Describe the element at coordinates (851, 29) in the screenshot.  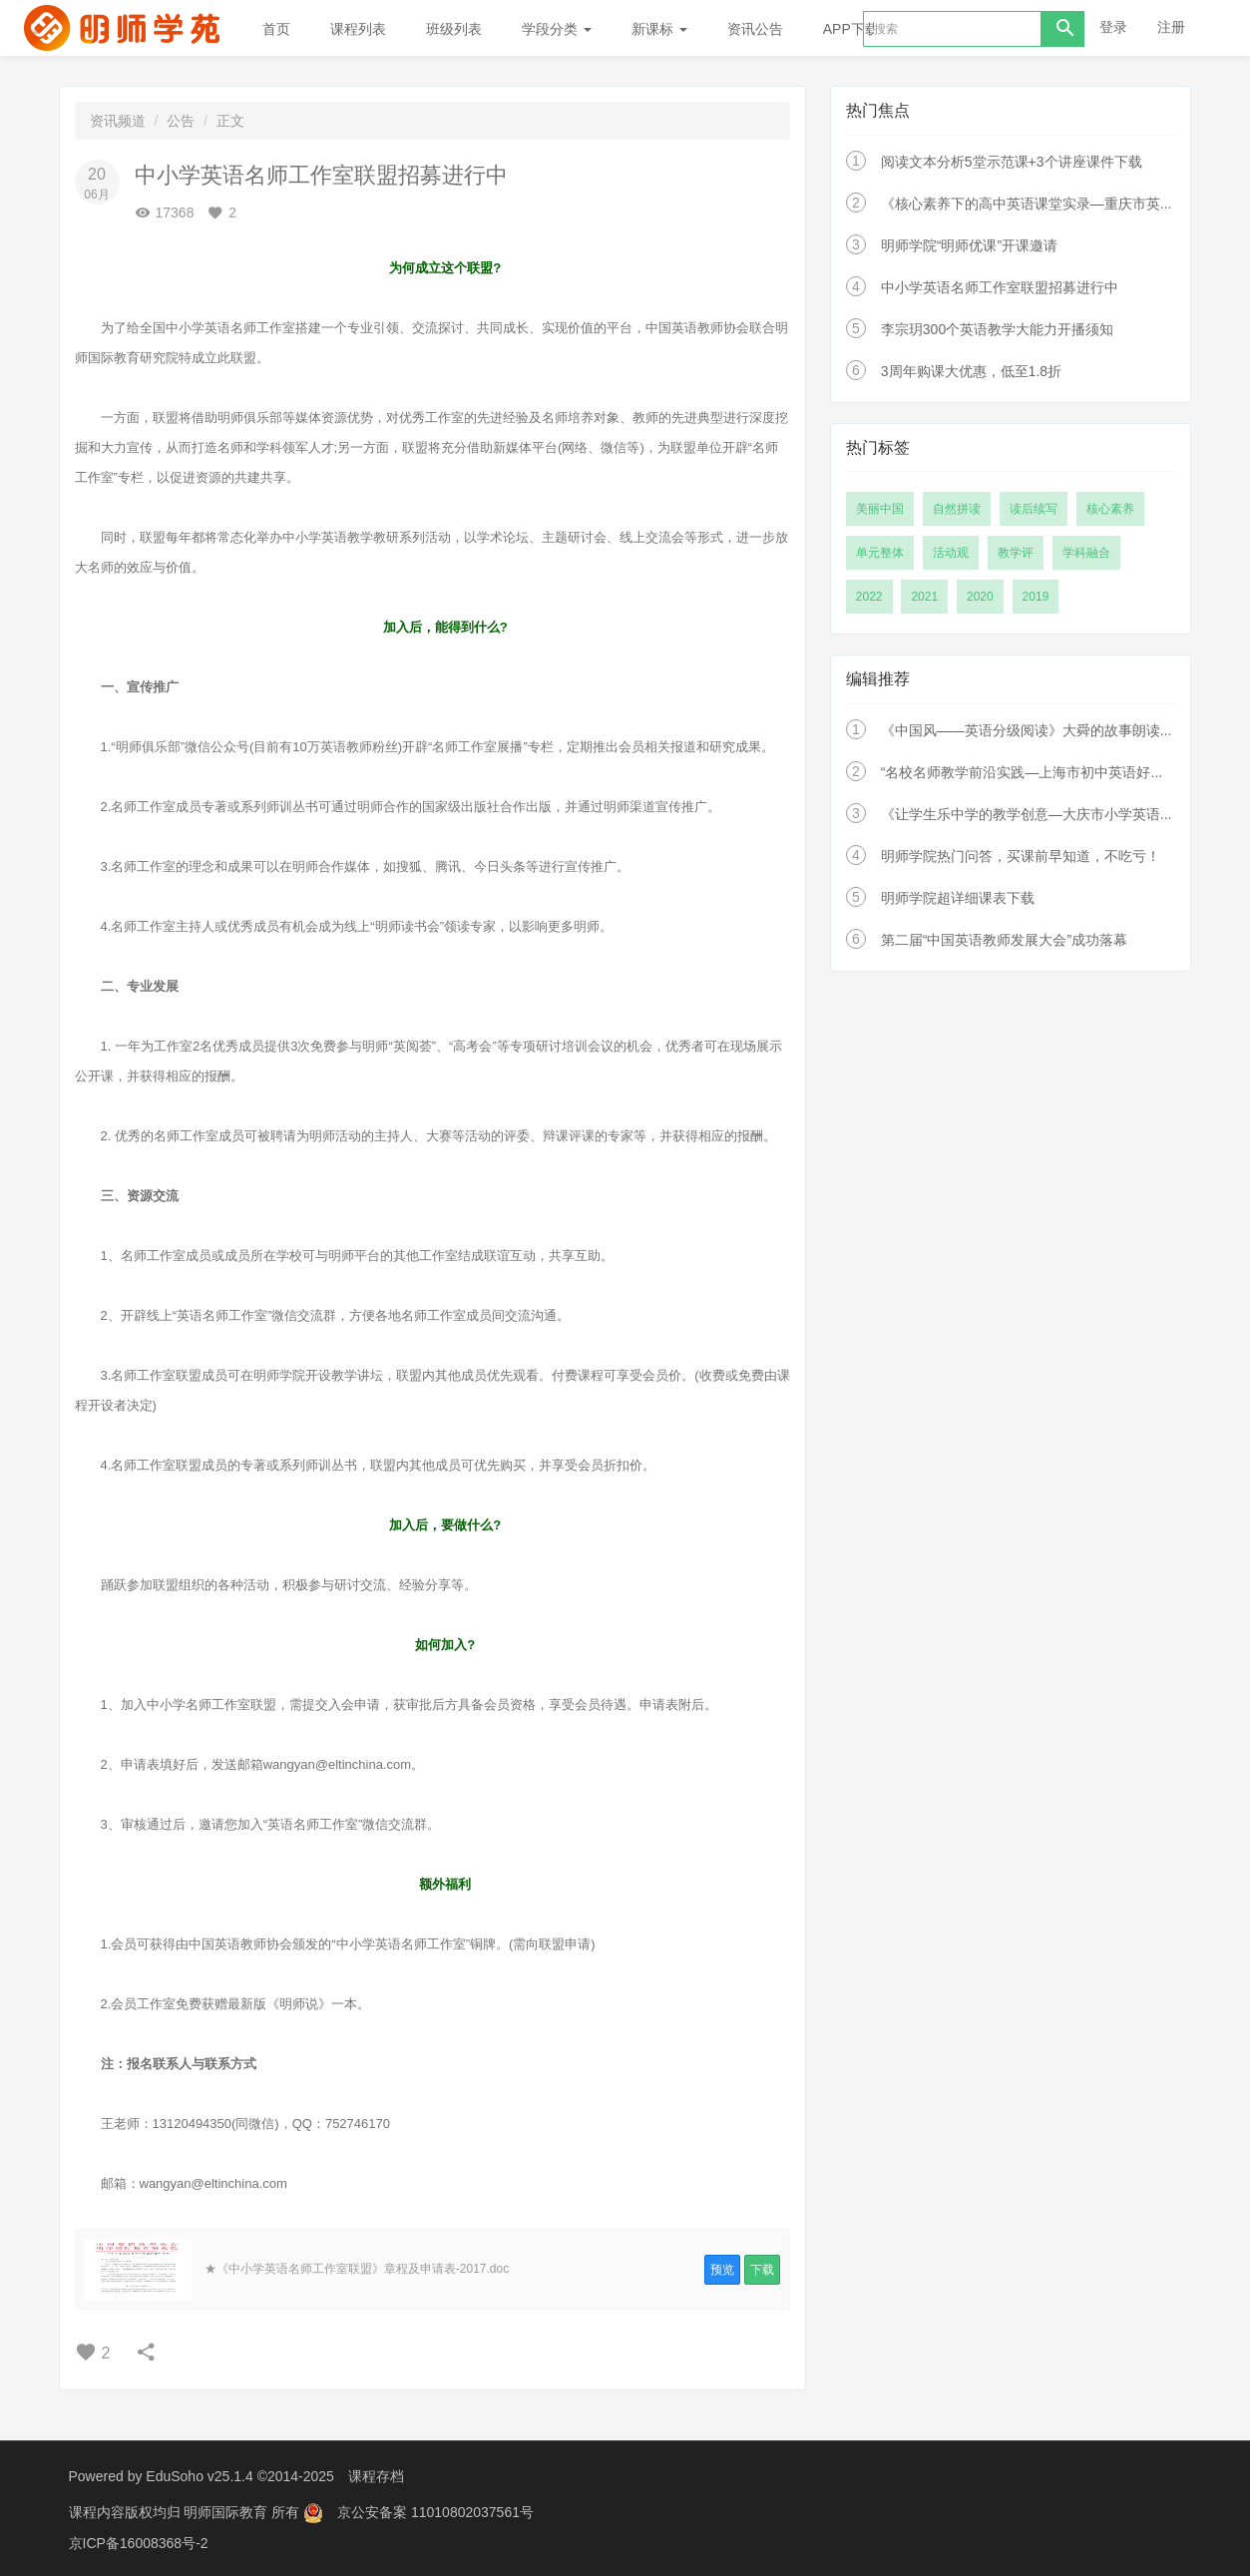
I see `APP下载` at that location.